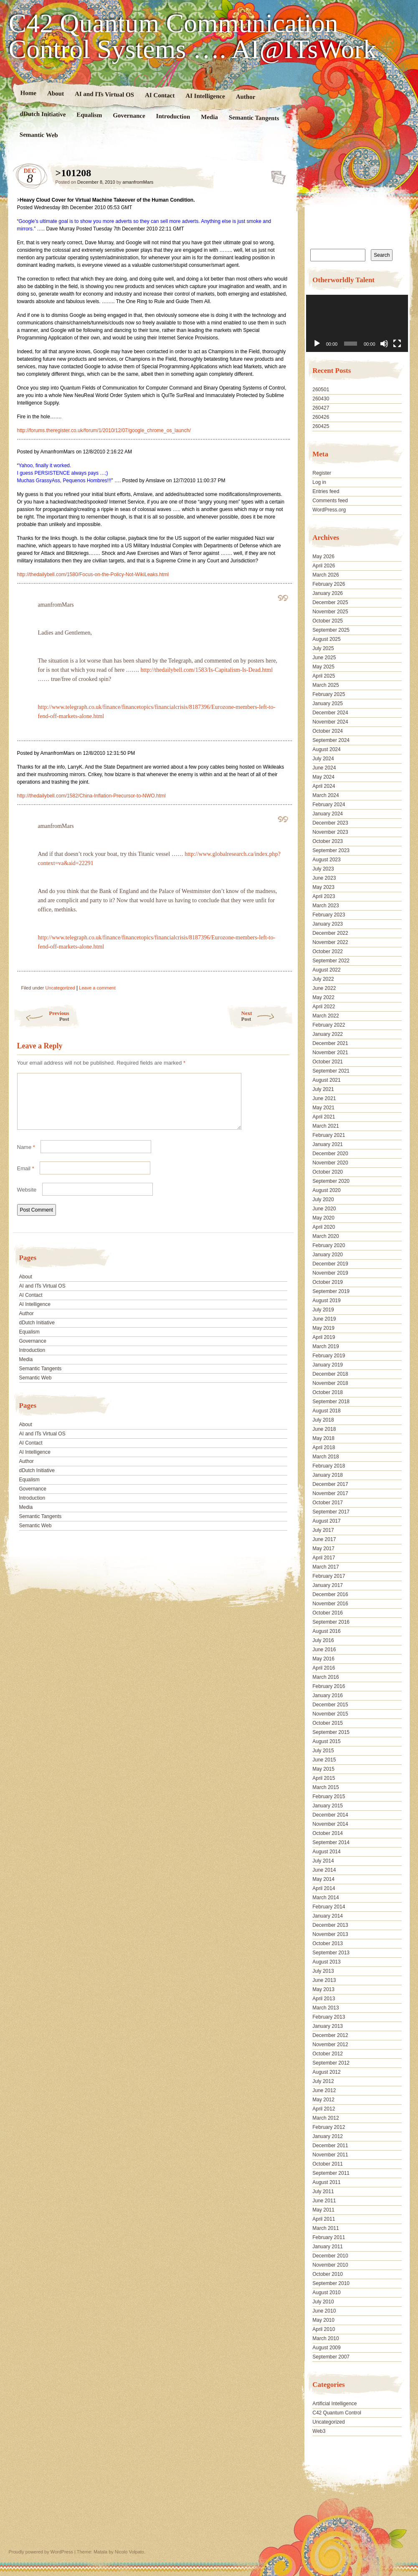 This screenshot has height=2576, width=418. What do you see at coordinates (330, 1153) in the screenshot?
I see `December 2020` at bounding box center [330, 1153].